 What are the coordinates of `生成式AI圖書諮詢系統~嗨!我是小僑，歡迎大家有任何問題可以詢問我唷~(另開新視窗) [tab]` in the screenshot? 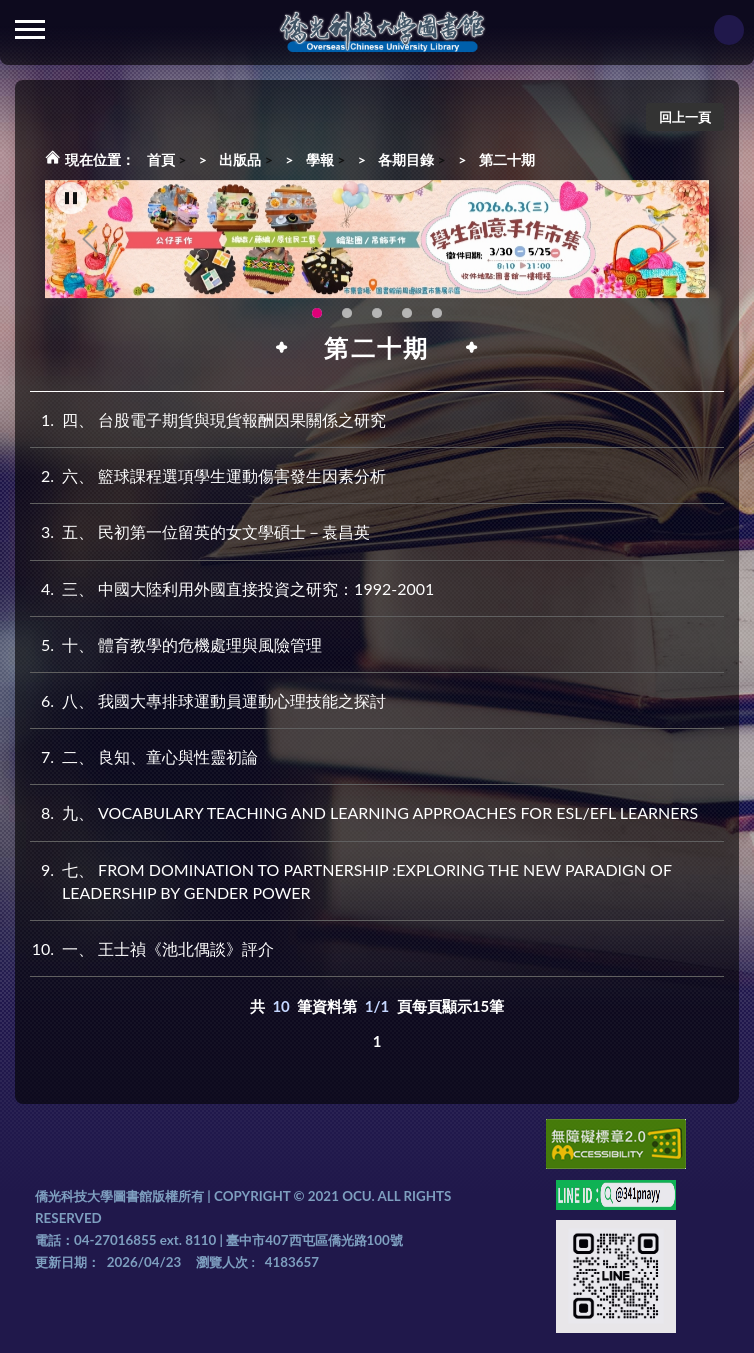 It's located at (437, 314).